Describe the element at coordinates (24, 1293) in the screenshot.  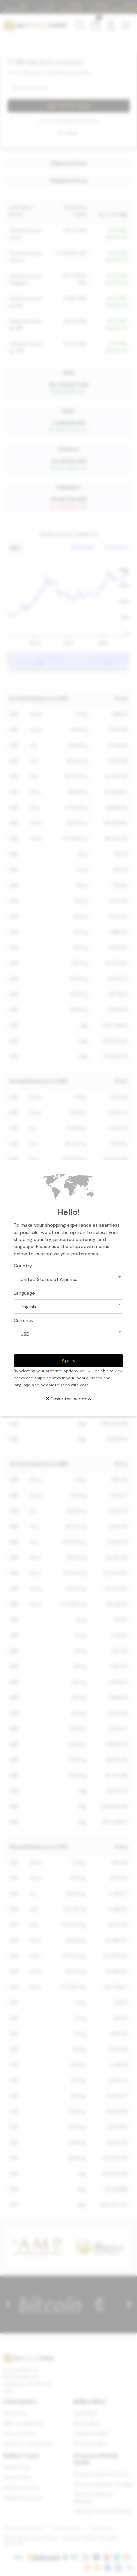
I see `Language` at that location.